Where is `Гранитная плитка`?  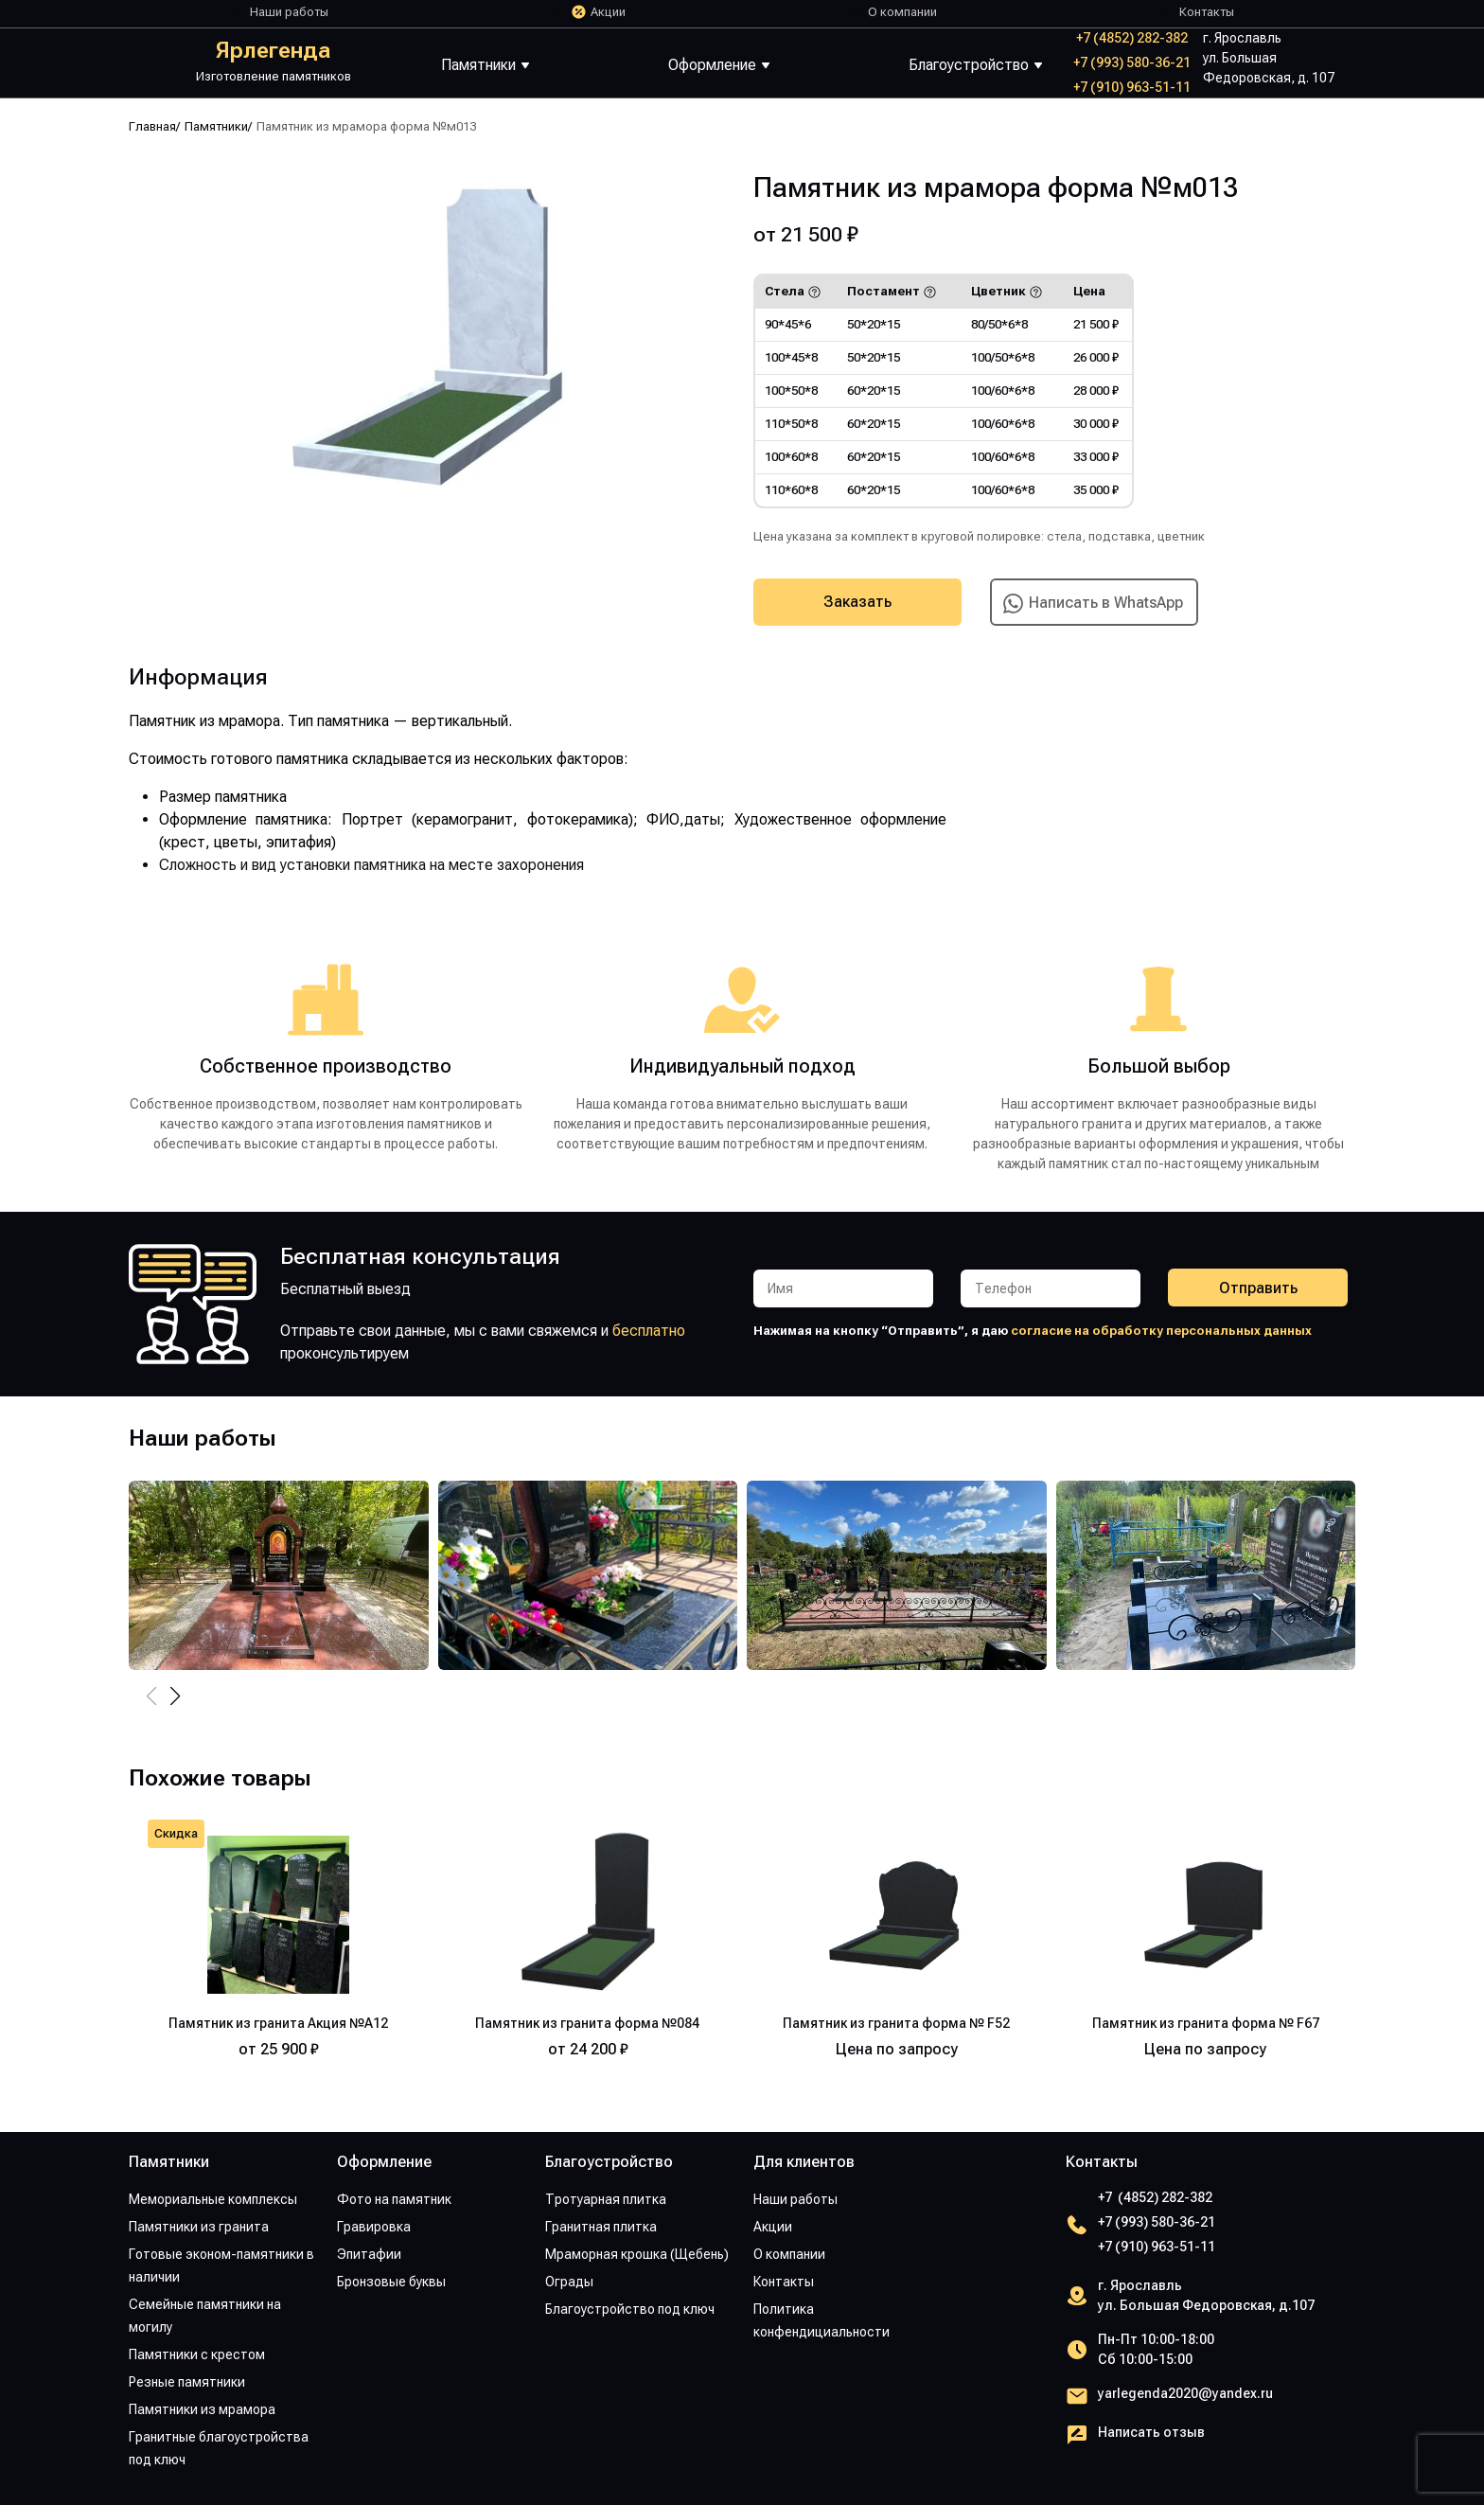
Гранитная плитка is located at coordinates (601, 2226).